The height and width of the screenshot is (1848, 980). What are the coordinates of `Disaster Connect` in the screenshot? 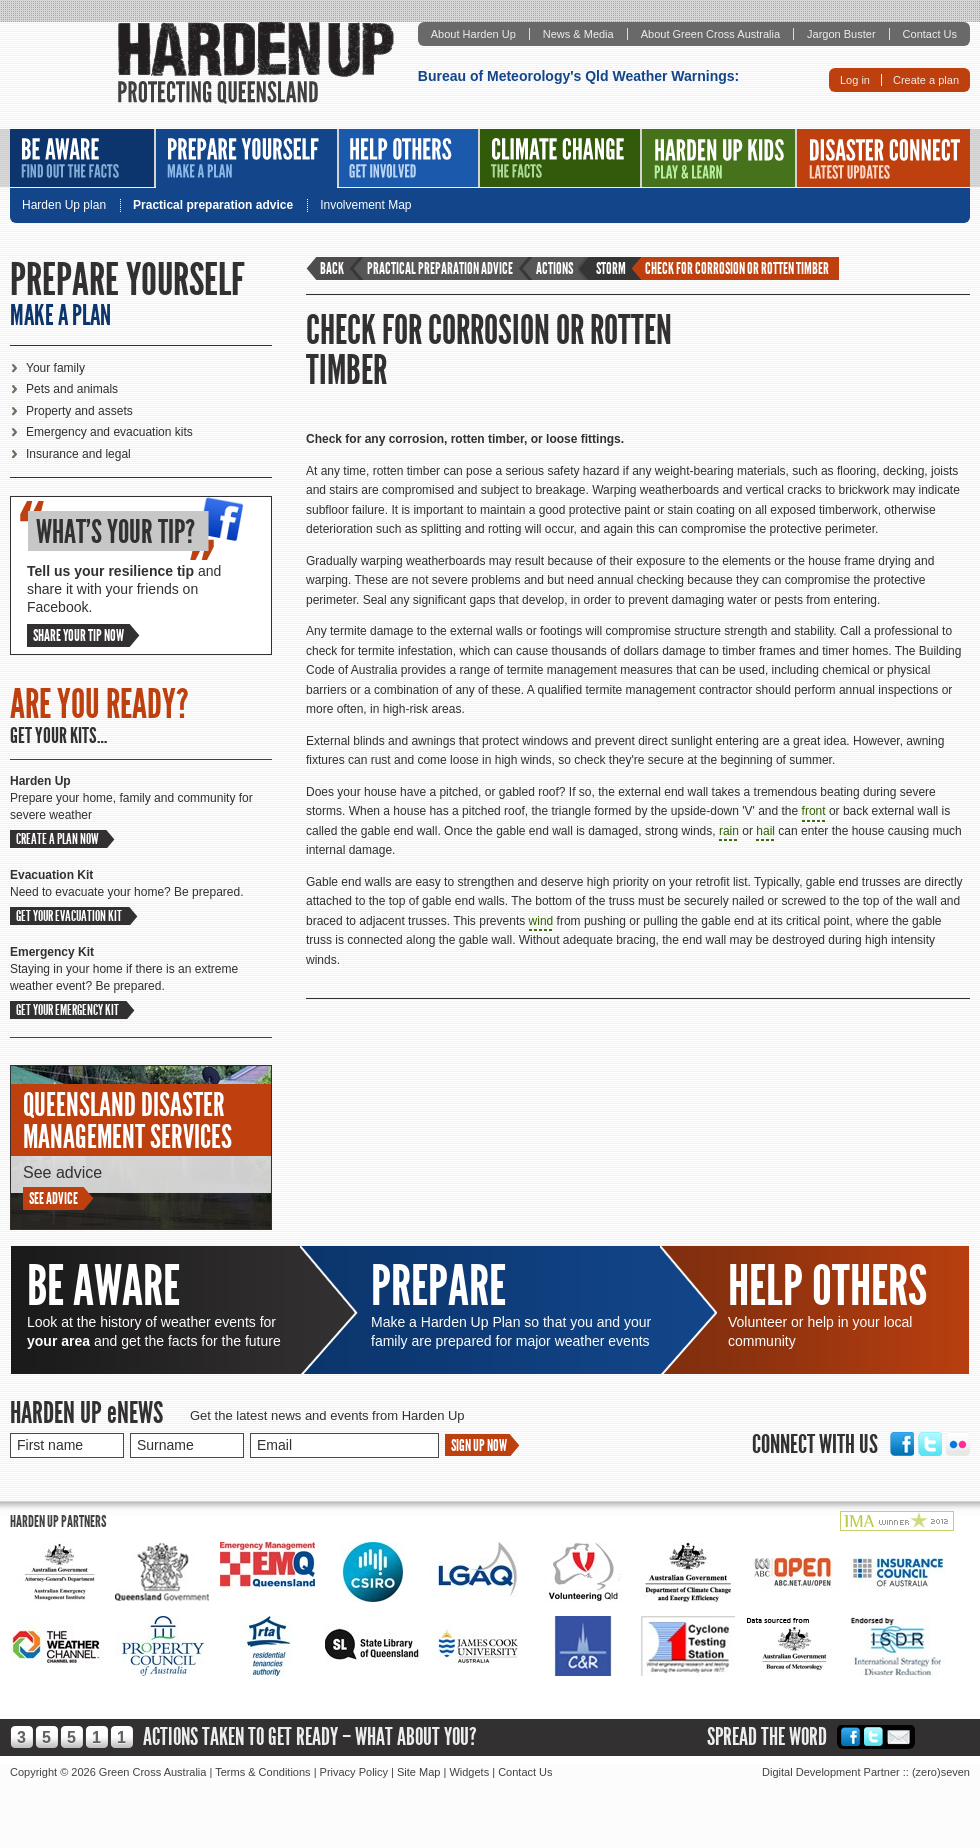 It's located at (883, 158).